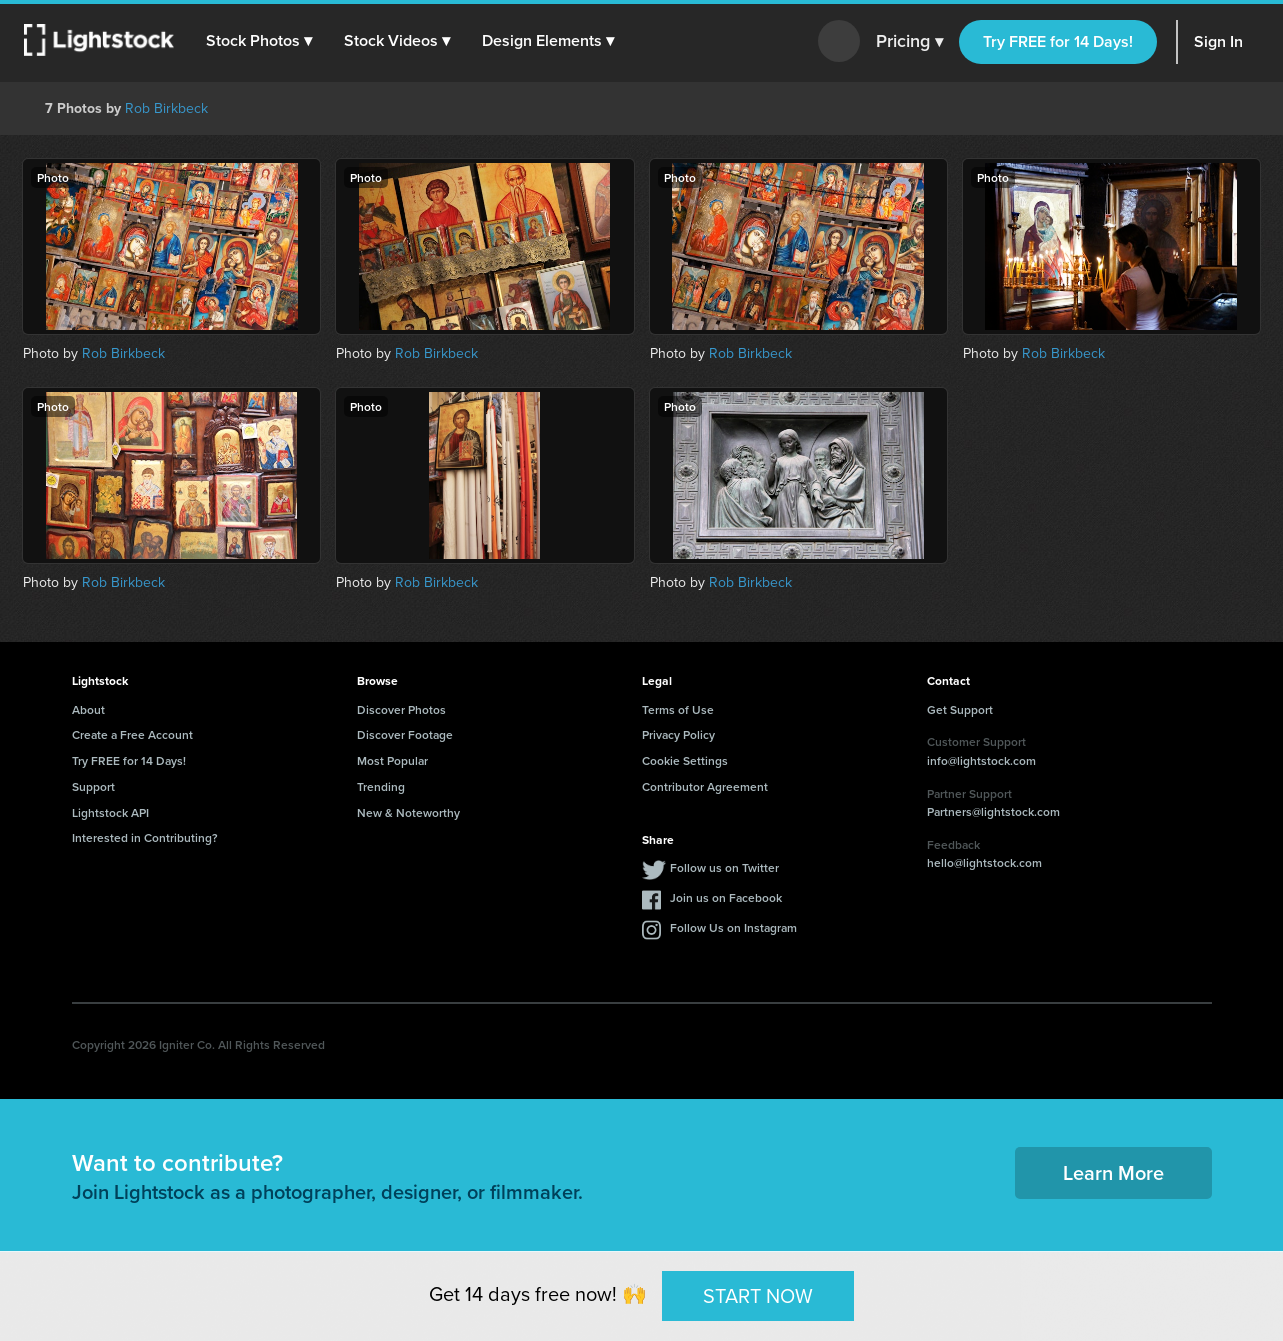 The height and width of the screenshot is (1341, 1283). I want to click on Pricing, so click(909, 42).